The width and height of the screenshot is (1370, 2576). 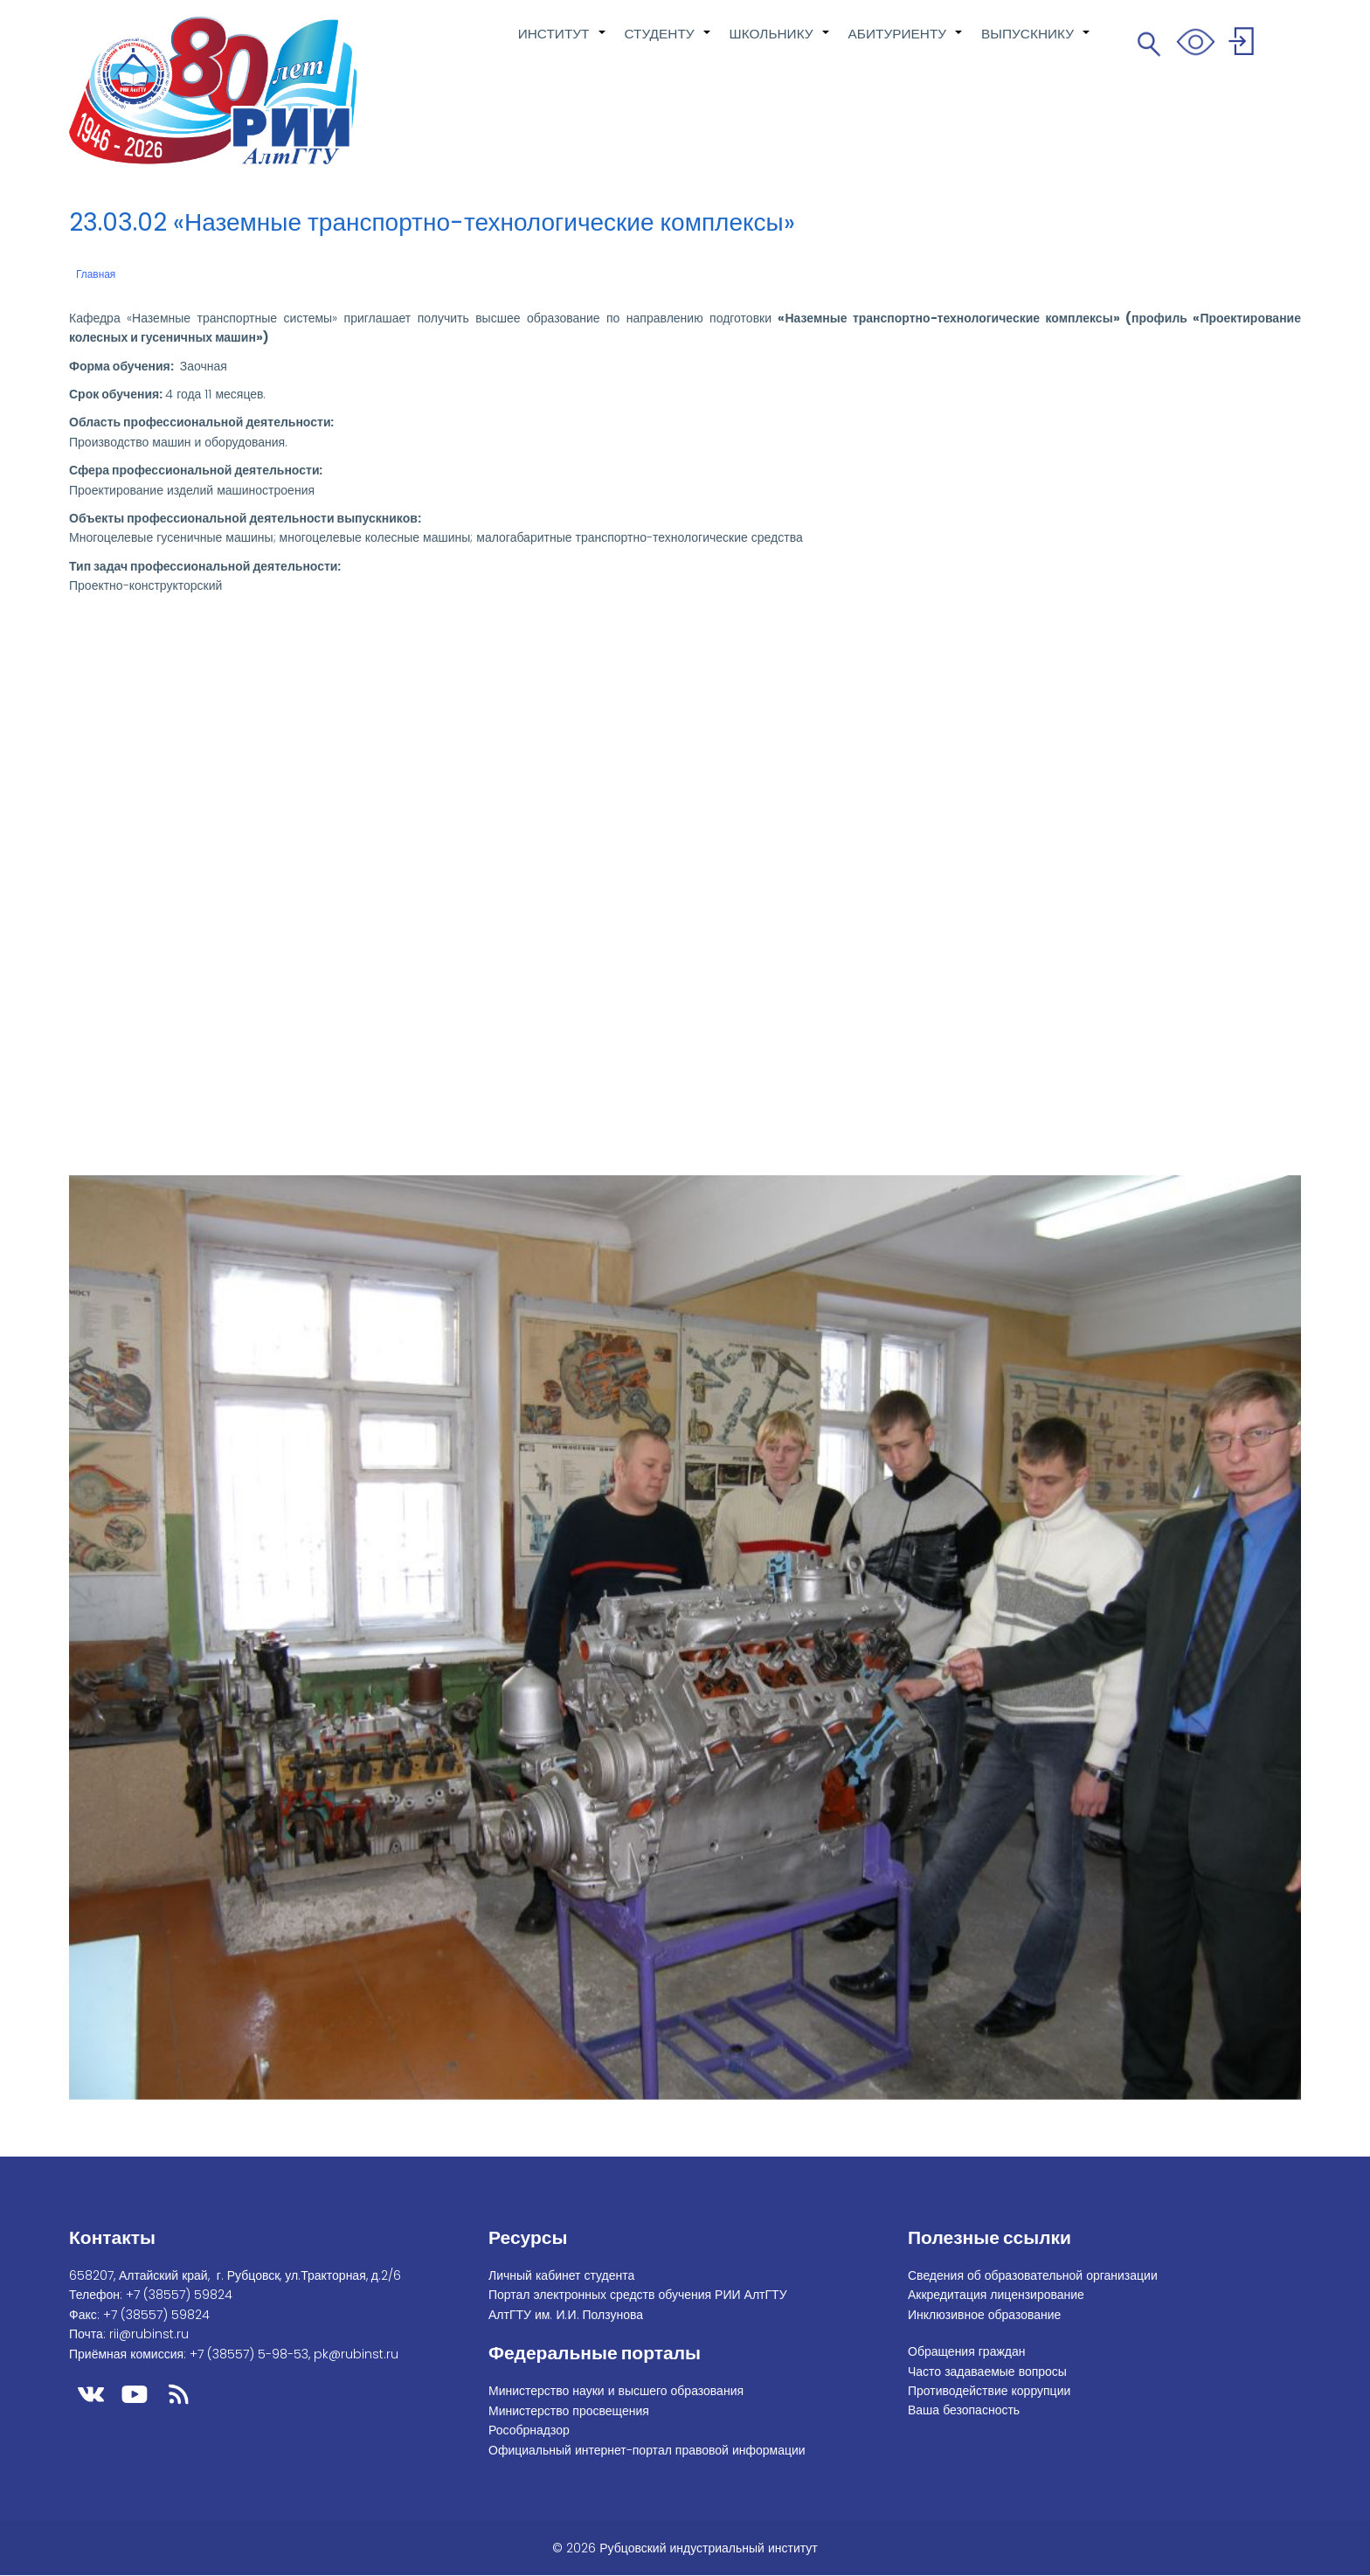 I want to click on Аккредитация лицензирование, so click(x=996, y=2294).